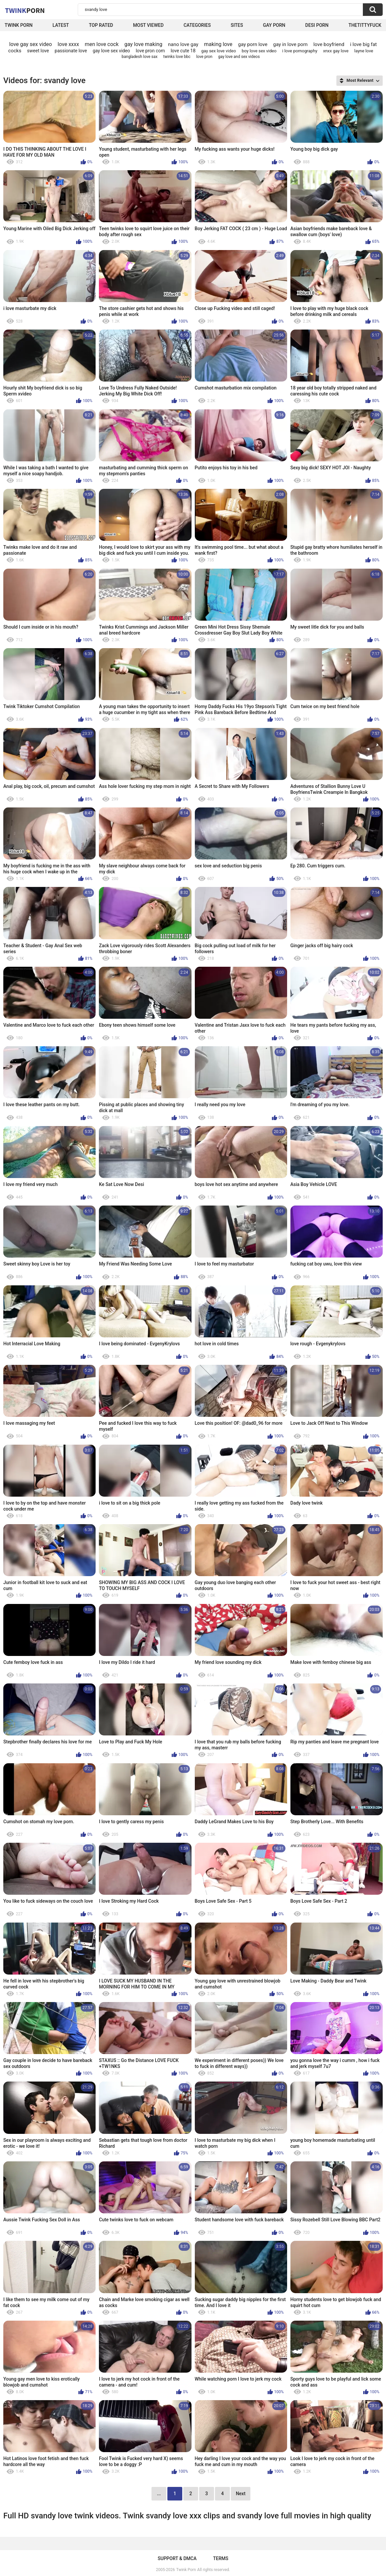 The height and width of the screenshot is (2576, 386). I want to click on Twink Porn, so click(19, 25).